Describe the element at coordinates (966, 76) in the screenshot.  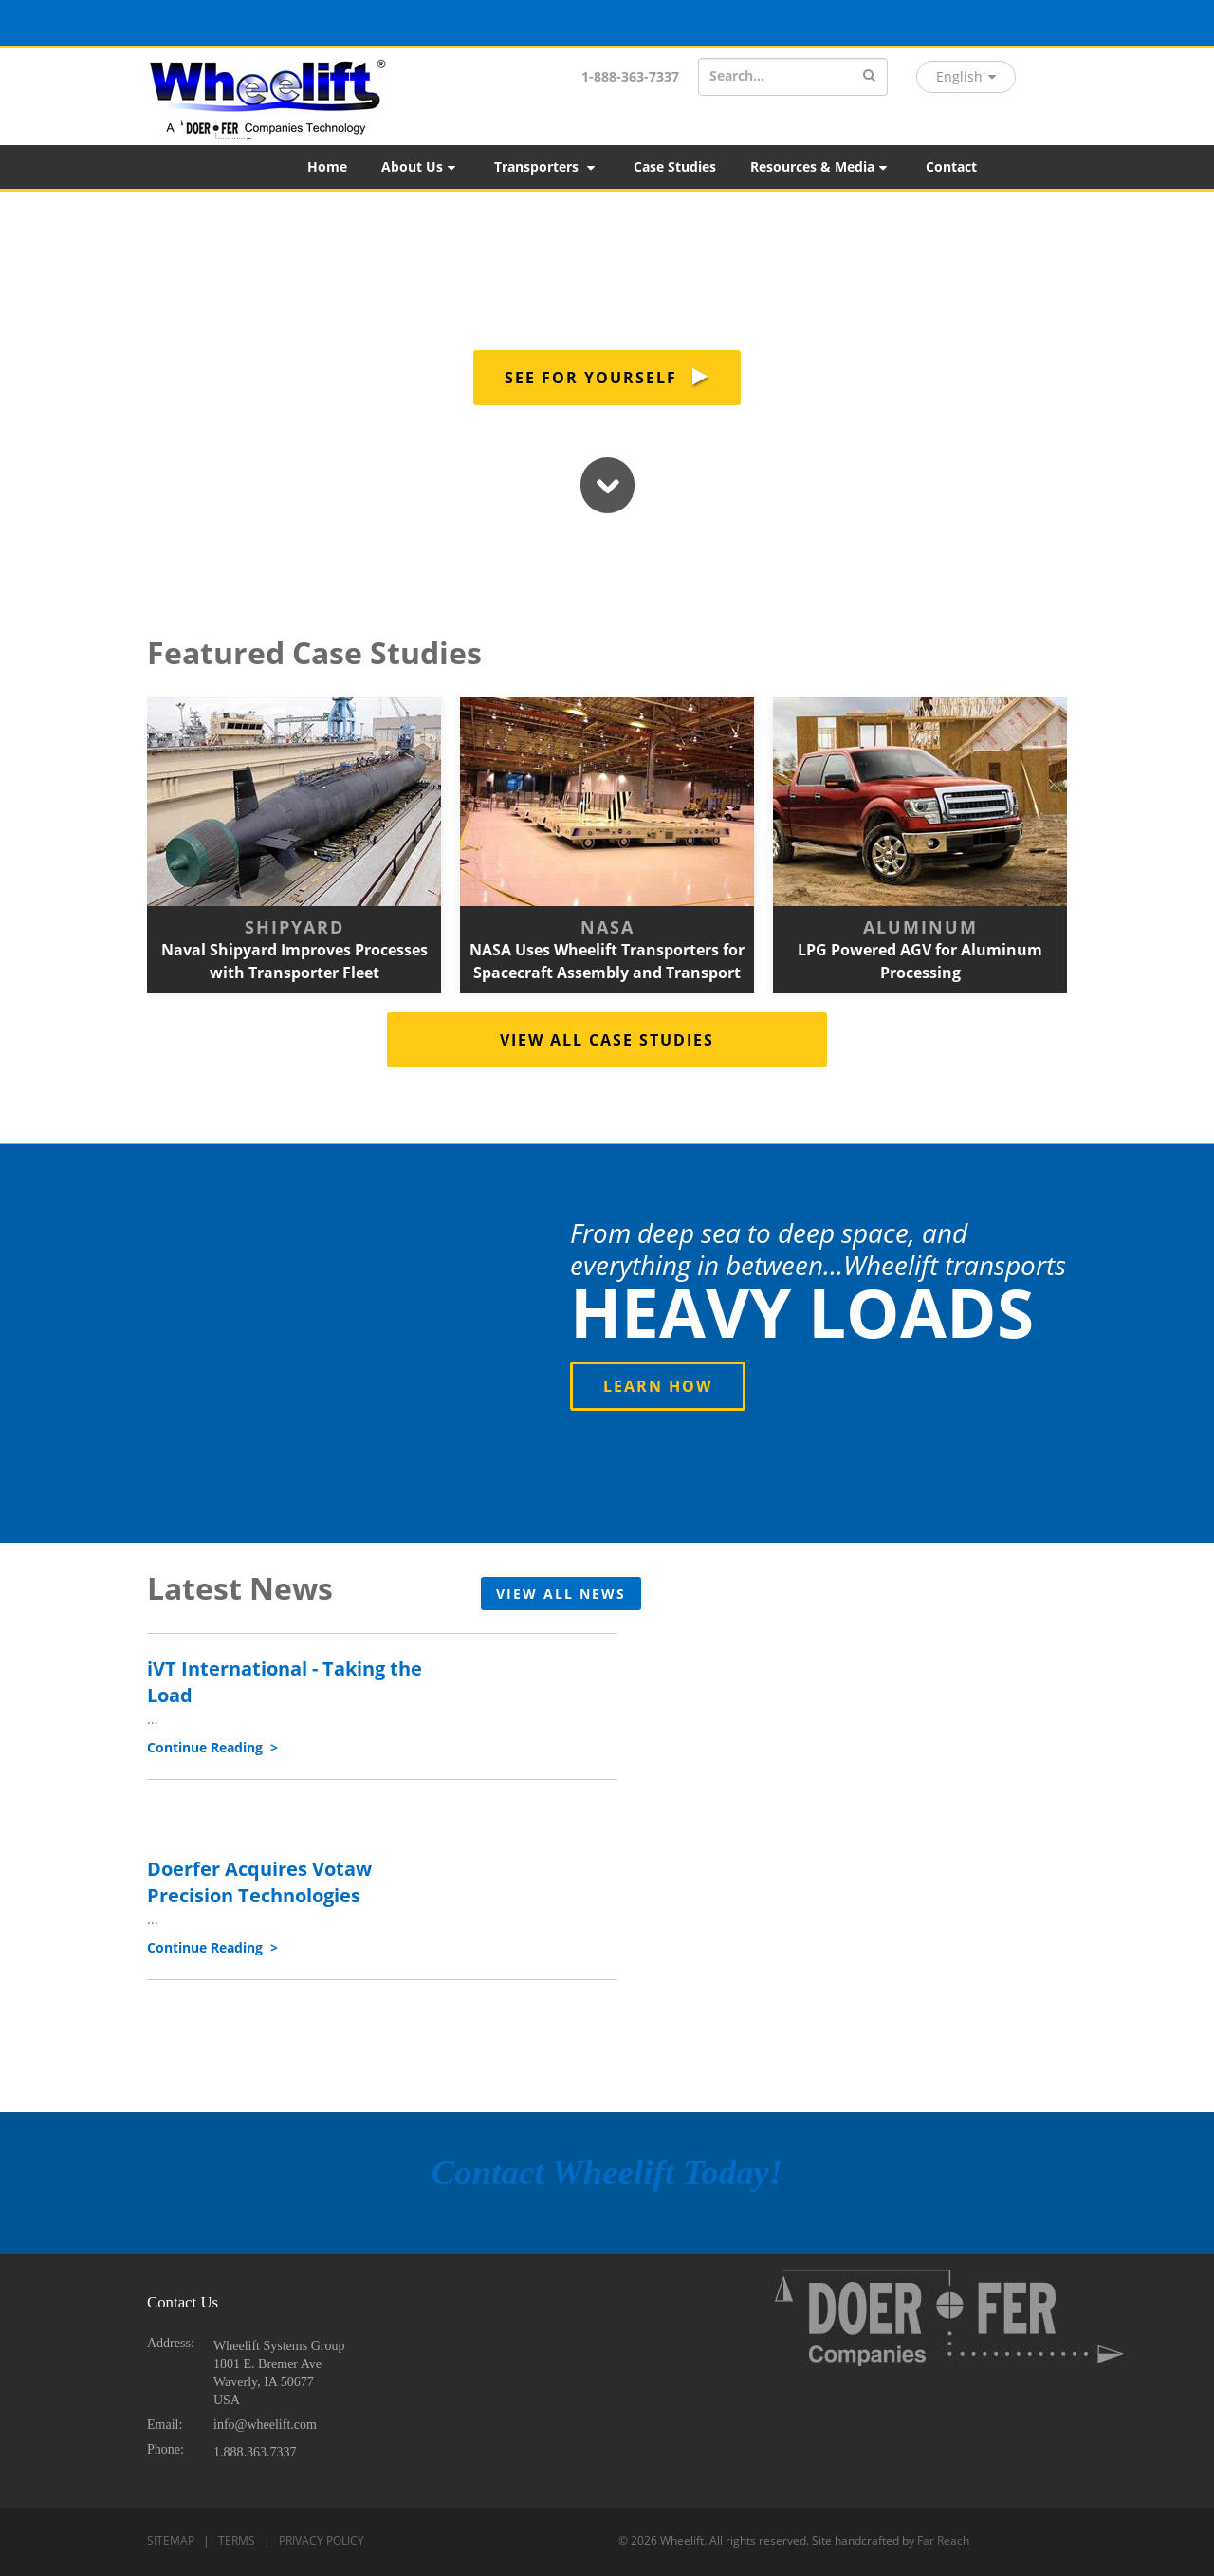
I see `English [button]` at that location.